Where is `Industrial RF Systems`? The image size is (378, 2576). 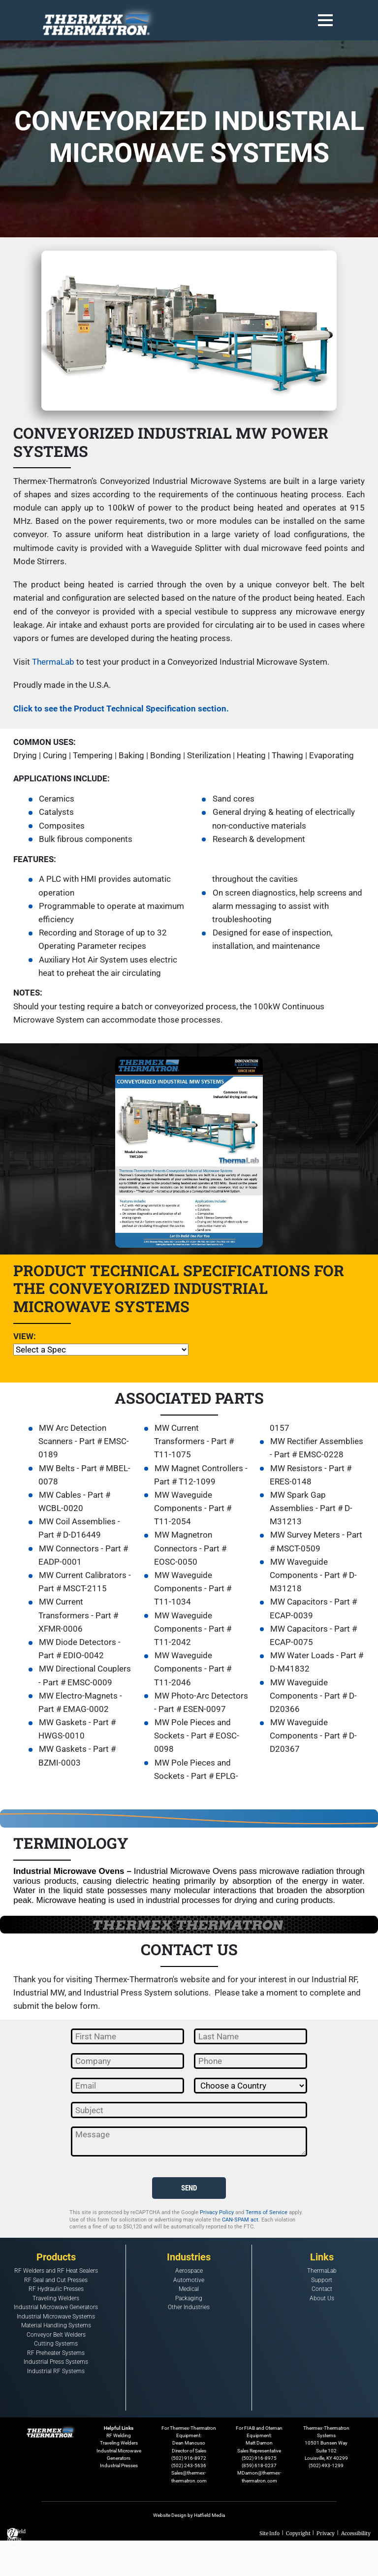
Industrial RF Systems is located at coordinates (56, 2371).